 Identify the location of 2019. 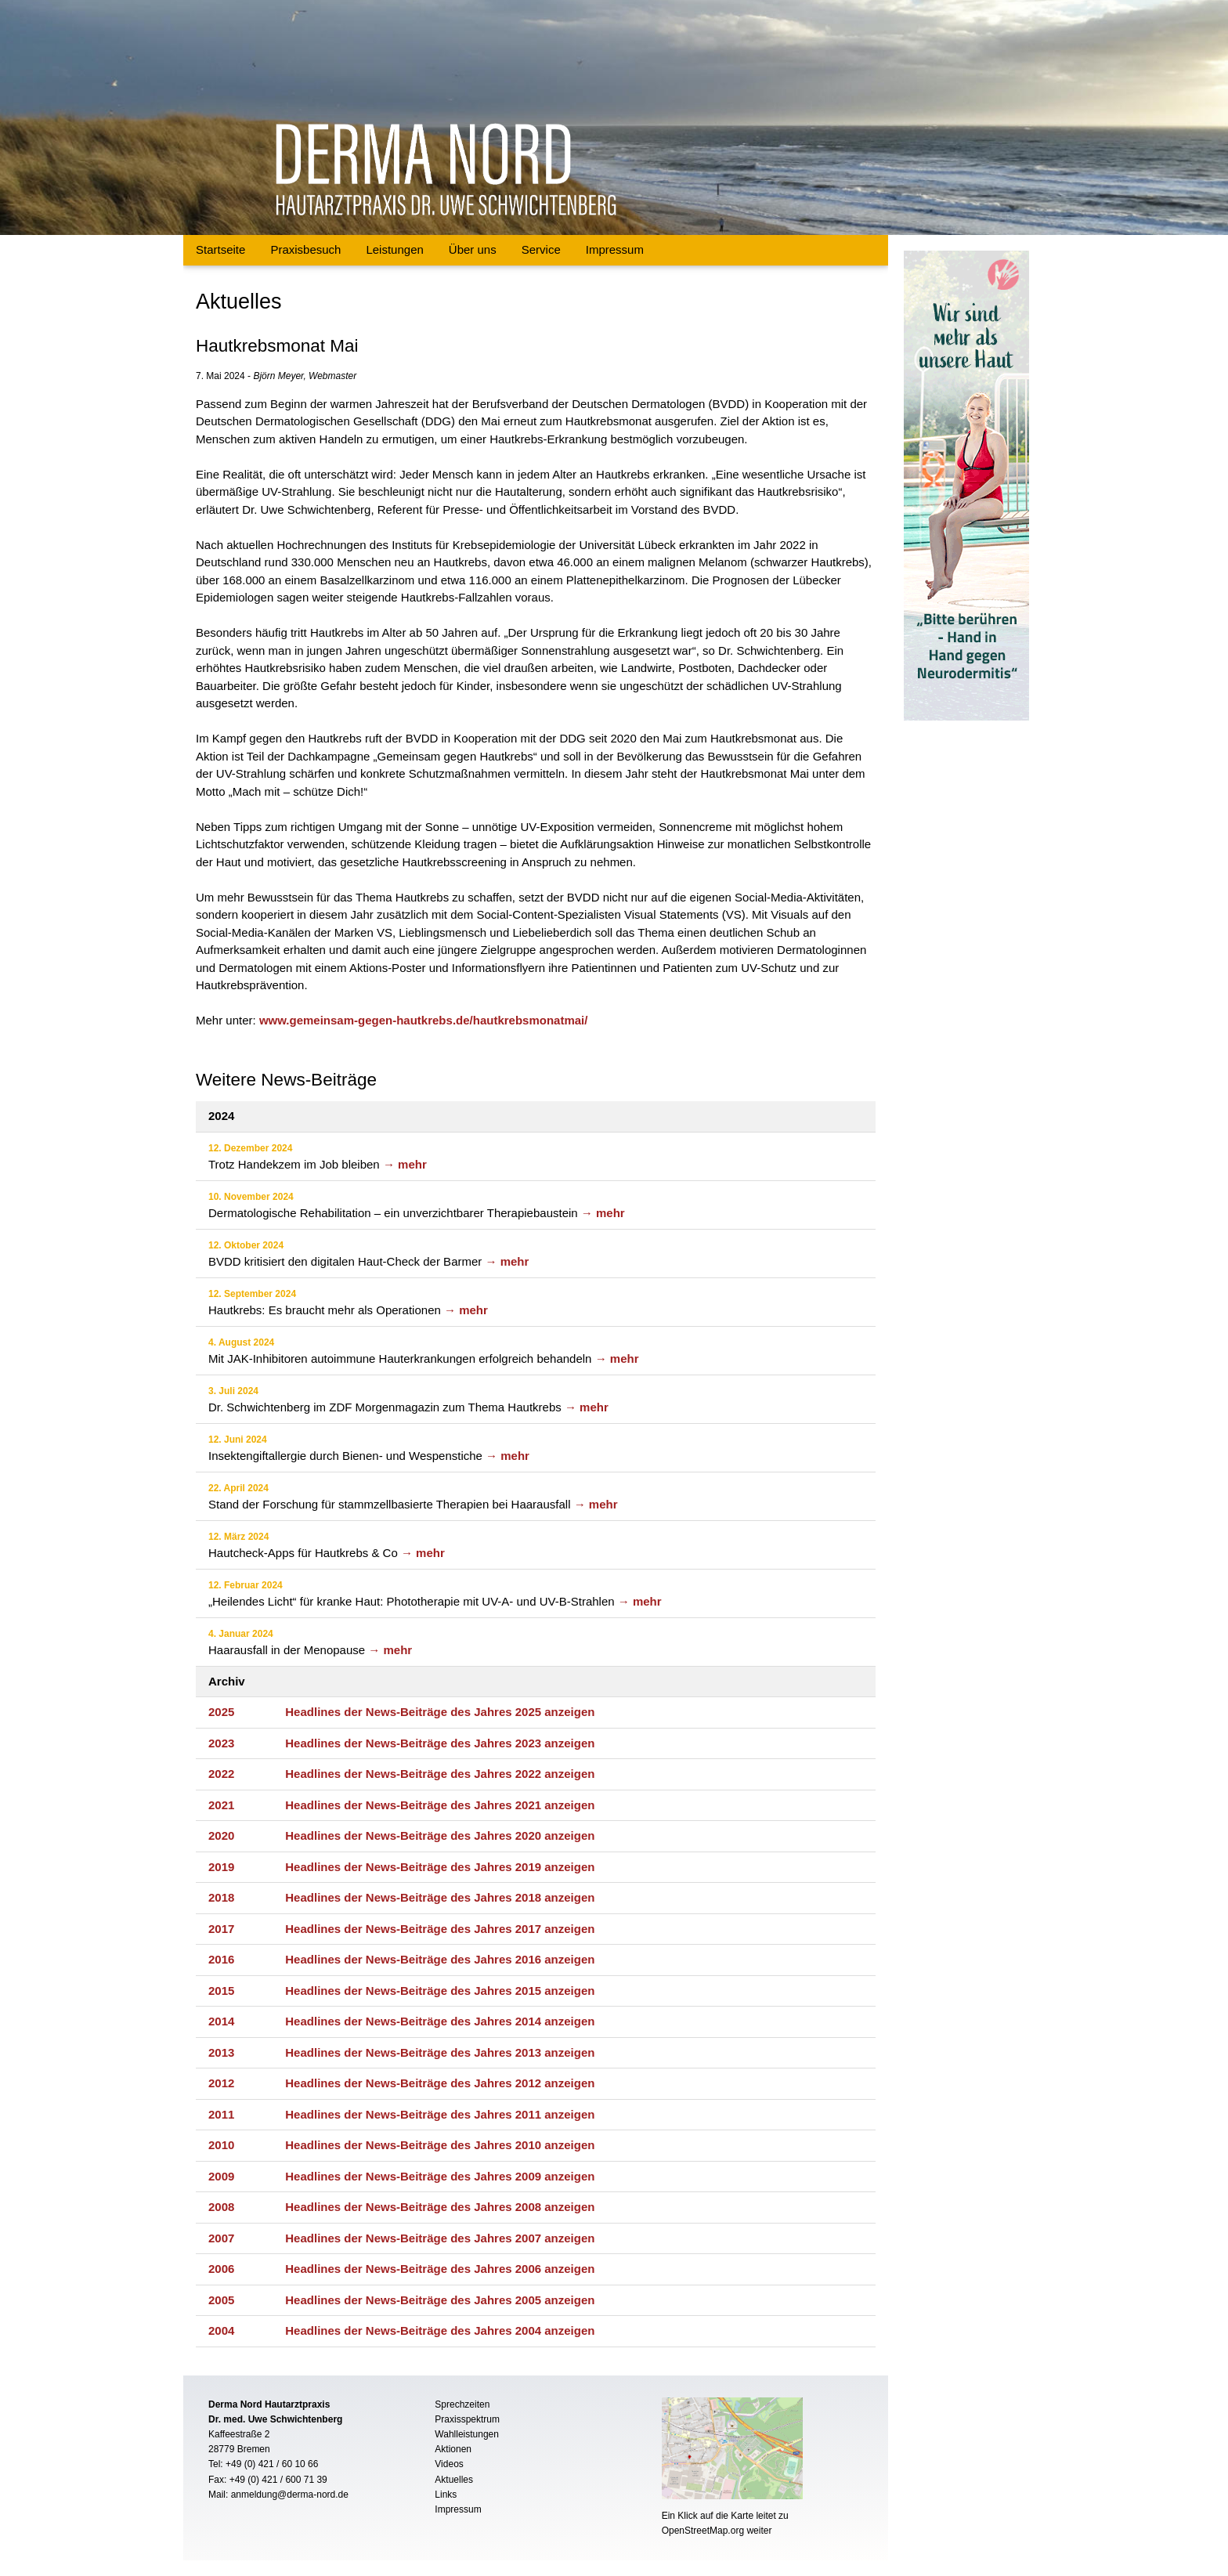
(221, 1866).